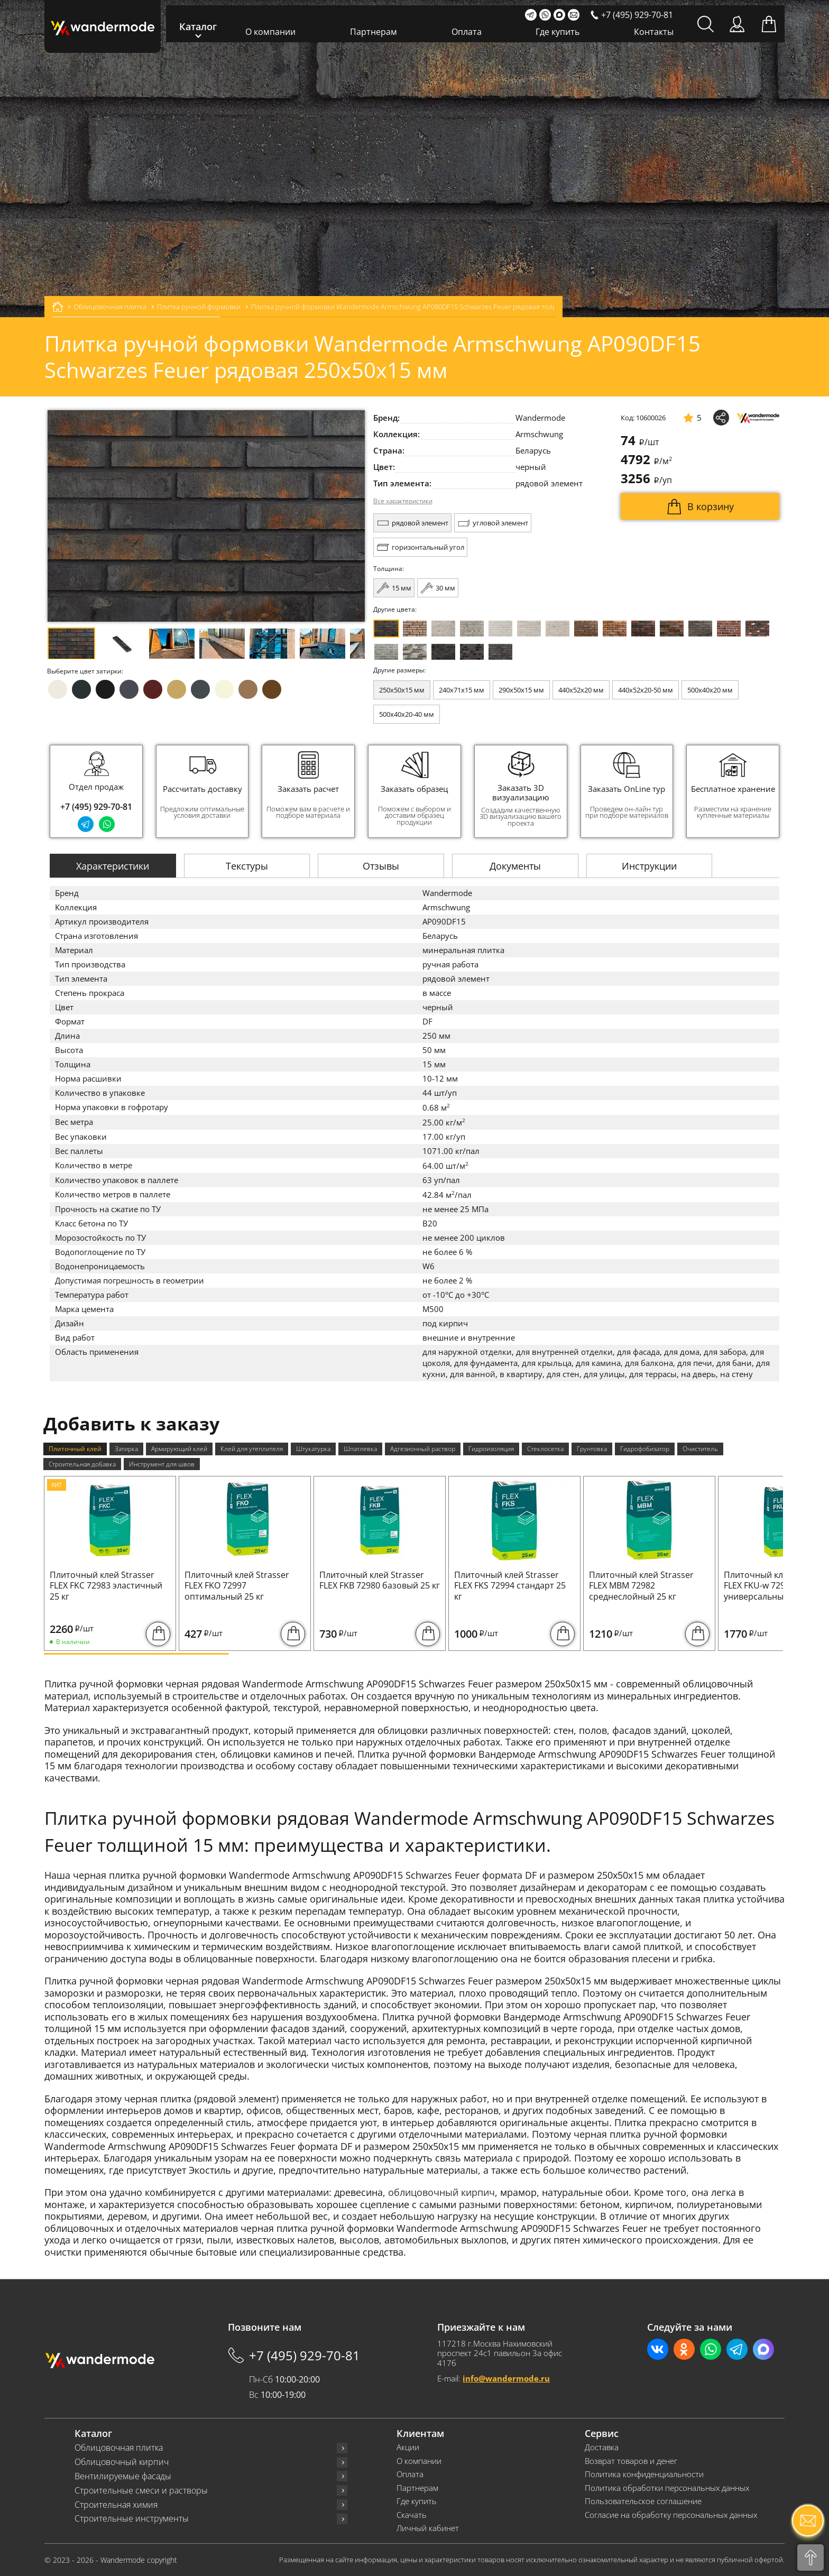  I want to click on 440x52x20 мм, so click(581, 690).